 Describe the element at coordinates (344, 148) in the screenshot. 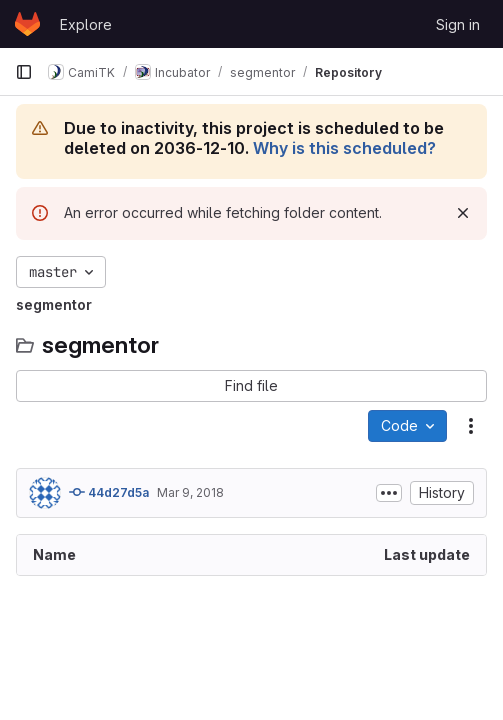

I see `Why is this scheduled?` at that location.